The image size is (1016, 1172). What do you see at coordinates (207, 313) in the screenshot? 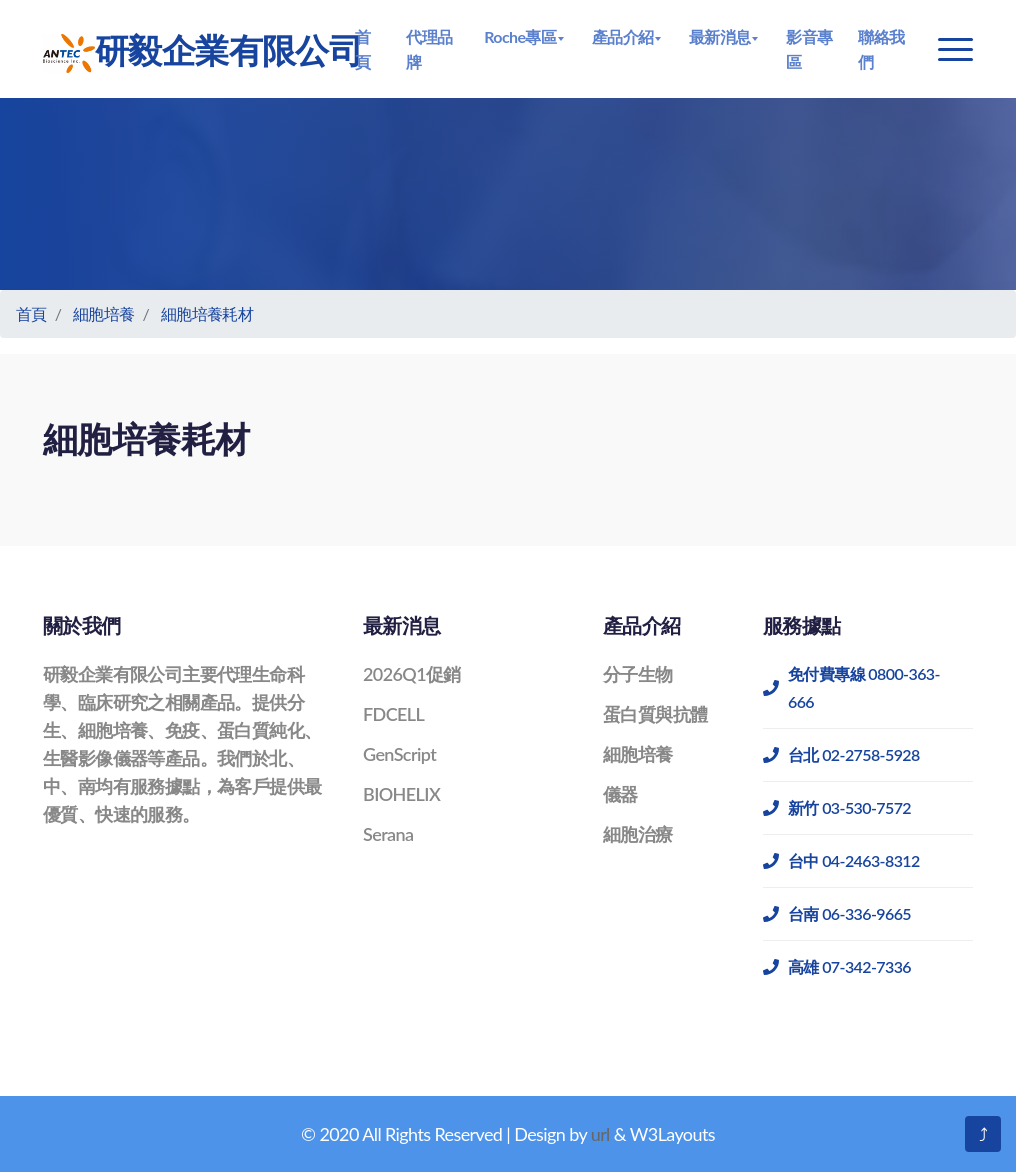
I see `細胞培養耗材` at bounding box center [207, 313].